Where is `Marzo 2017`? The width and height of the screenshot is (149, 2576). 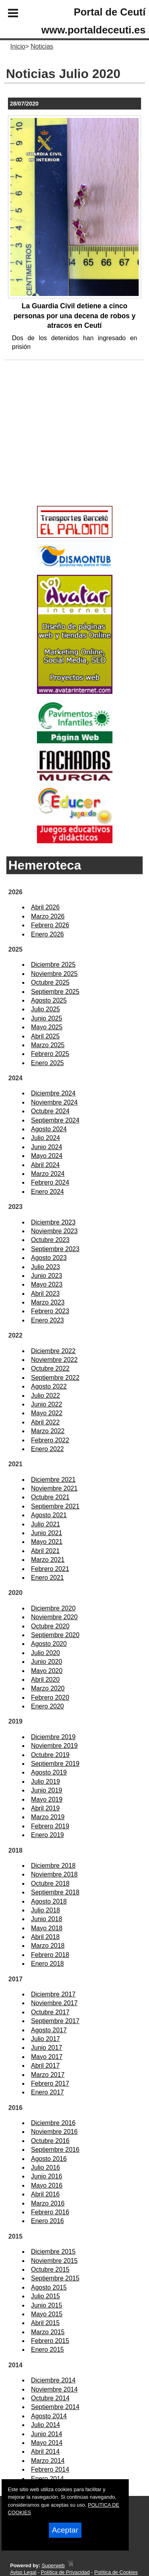 Marzo 2017 is located at coordinates (48, 2074).